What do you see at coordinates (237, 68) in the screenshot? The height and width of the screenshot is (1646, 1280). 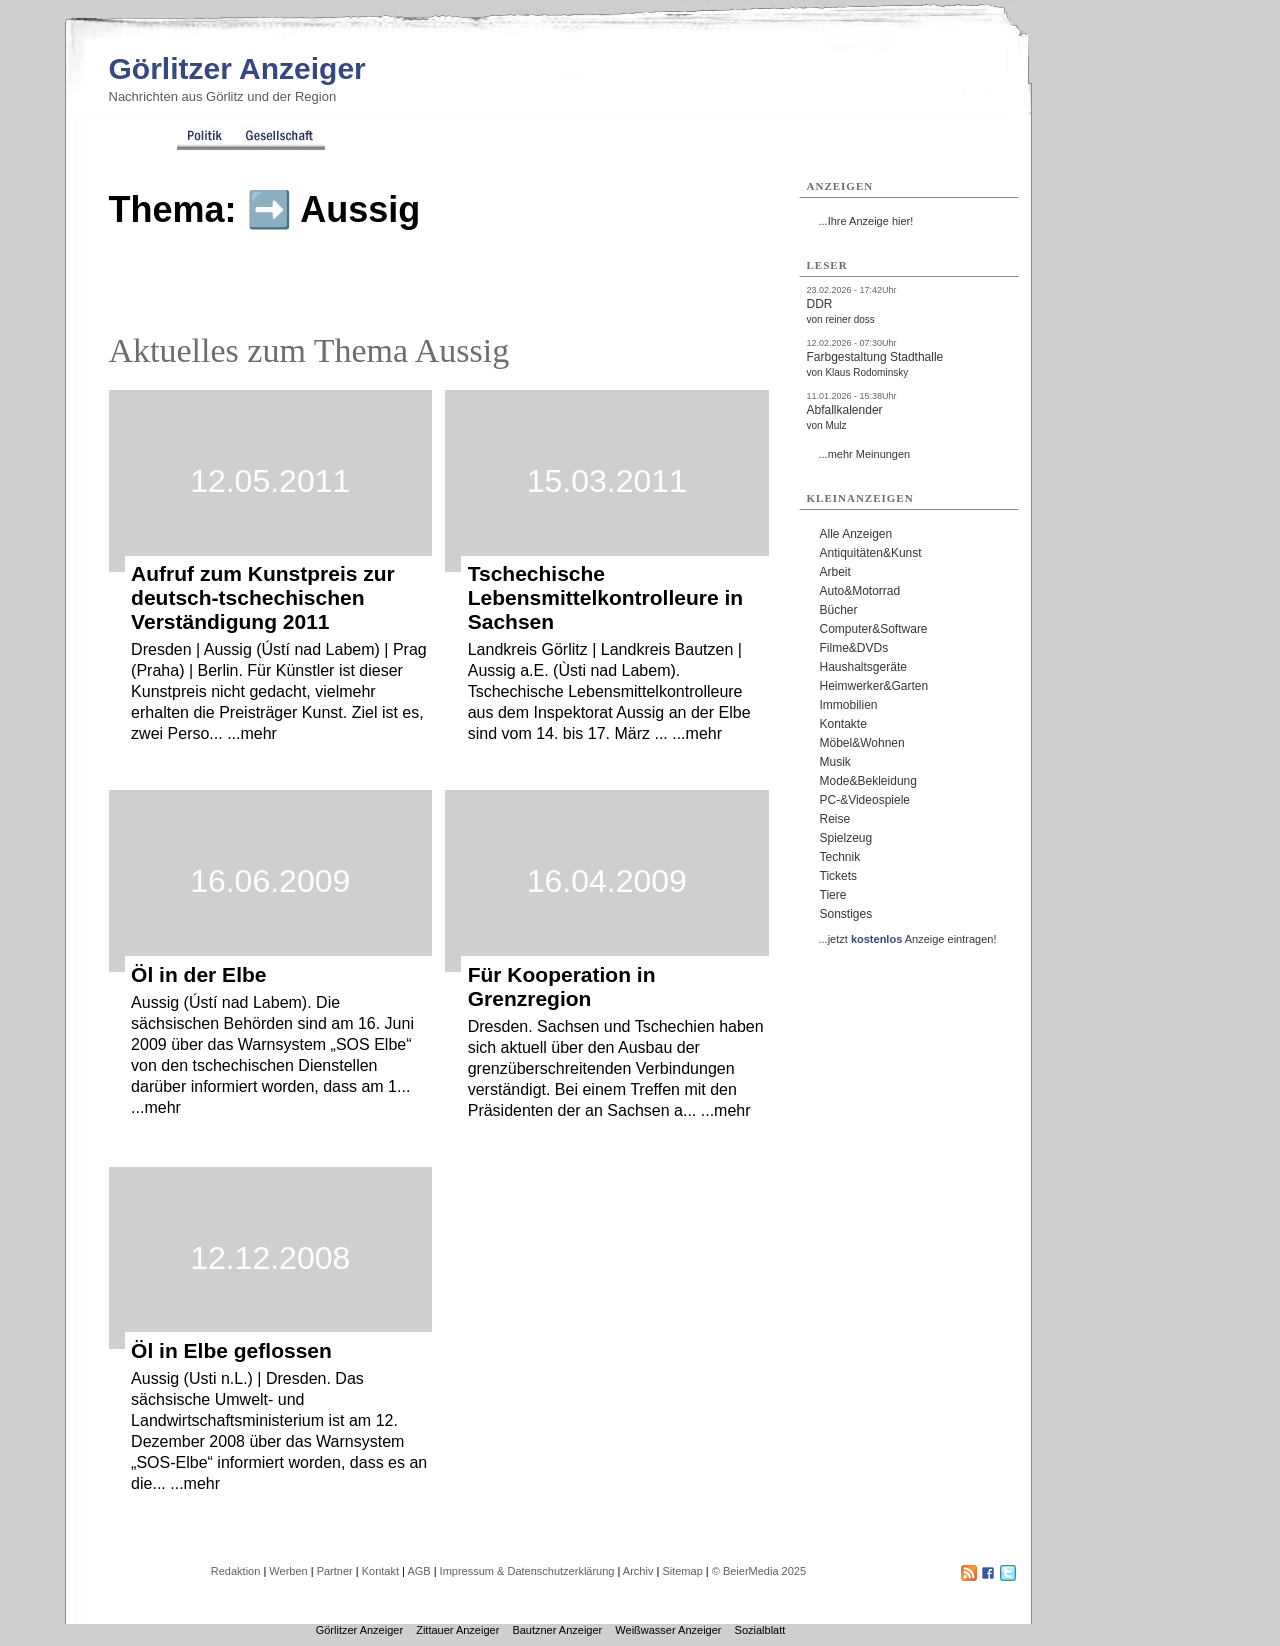 I see `Görlitzer Anzeiger` at bounding box center [237, 68].